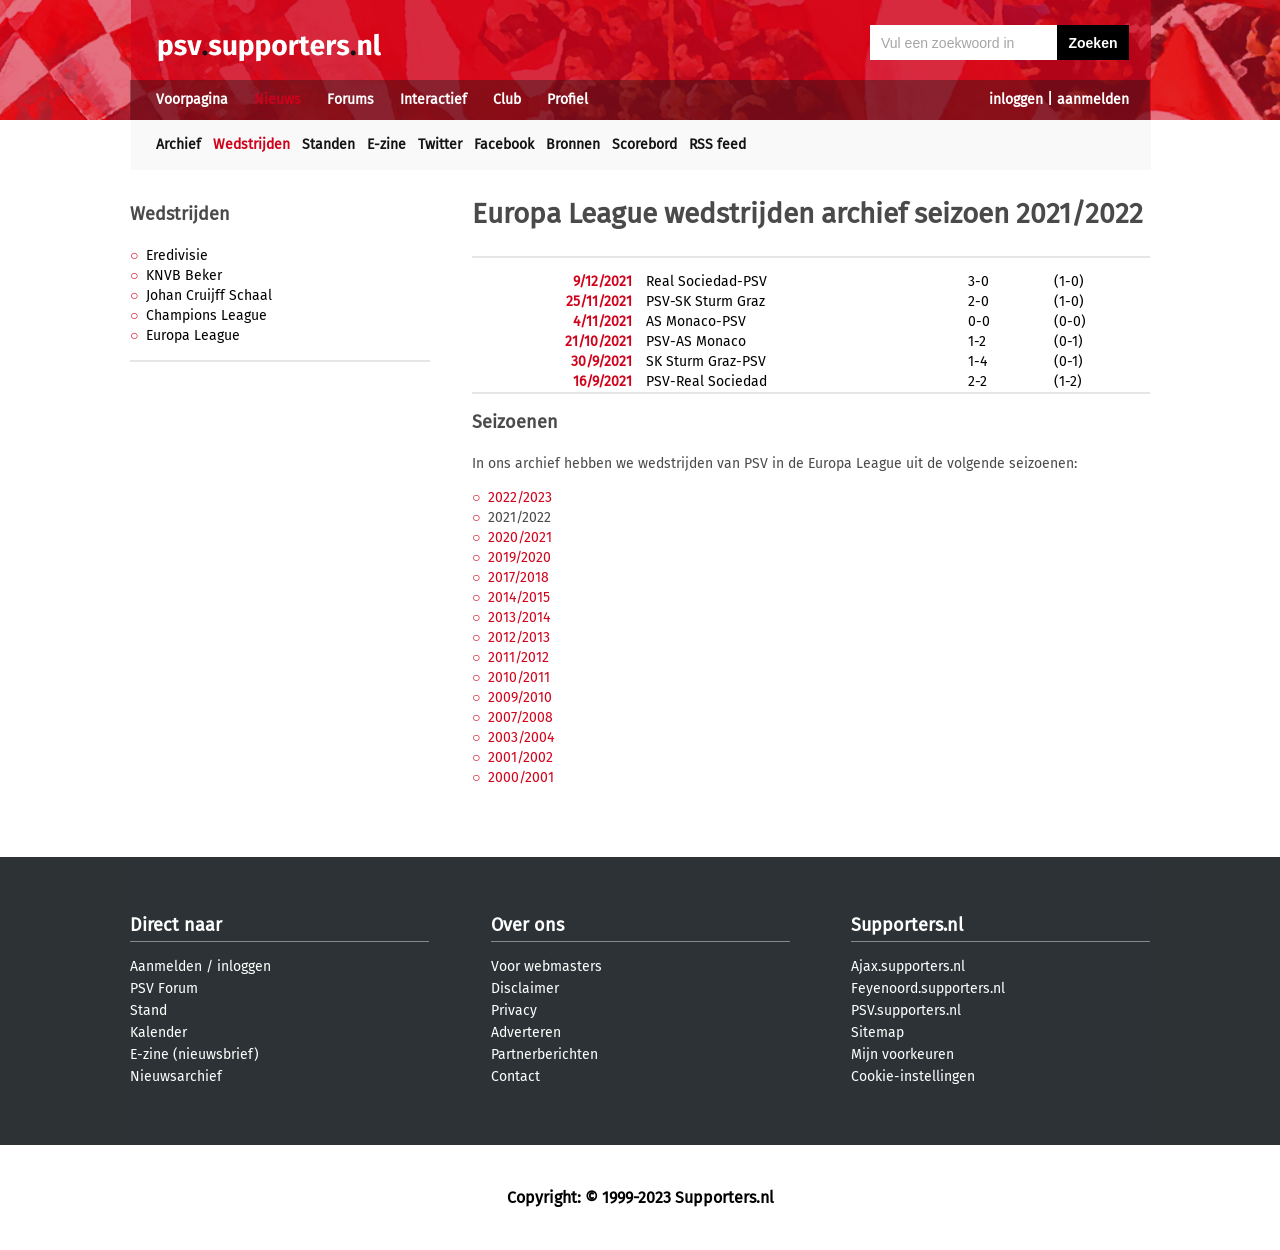 This screenshot has height=1250, width=1280. Describe the element at coordinates (928, 988) in the screenshot. I see `Feyenoord.supporters.nl` at that location.